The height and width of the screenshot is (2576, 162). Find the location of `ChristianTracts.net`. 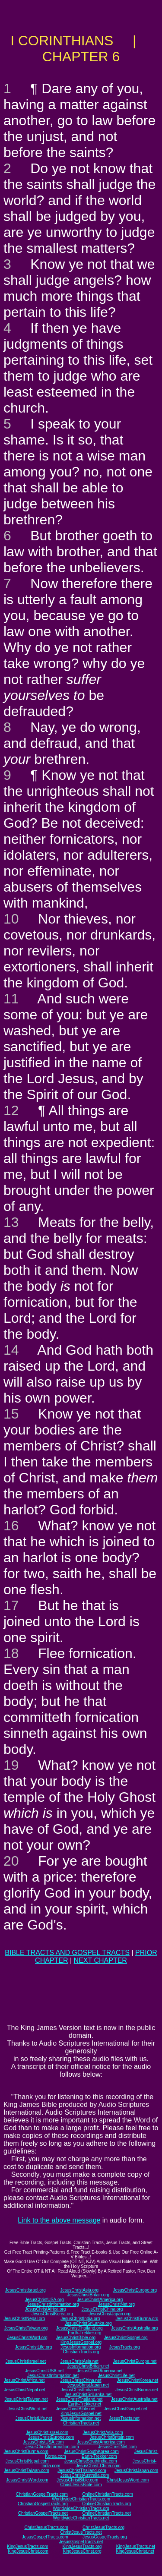

ChristianTracts.net is located at coordinates (81, 2423).